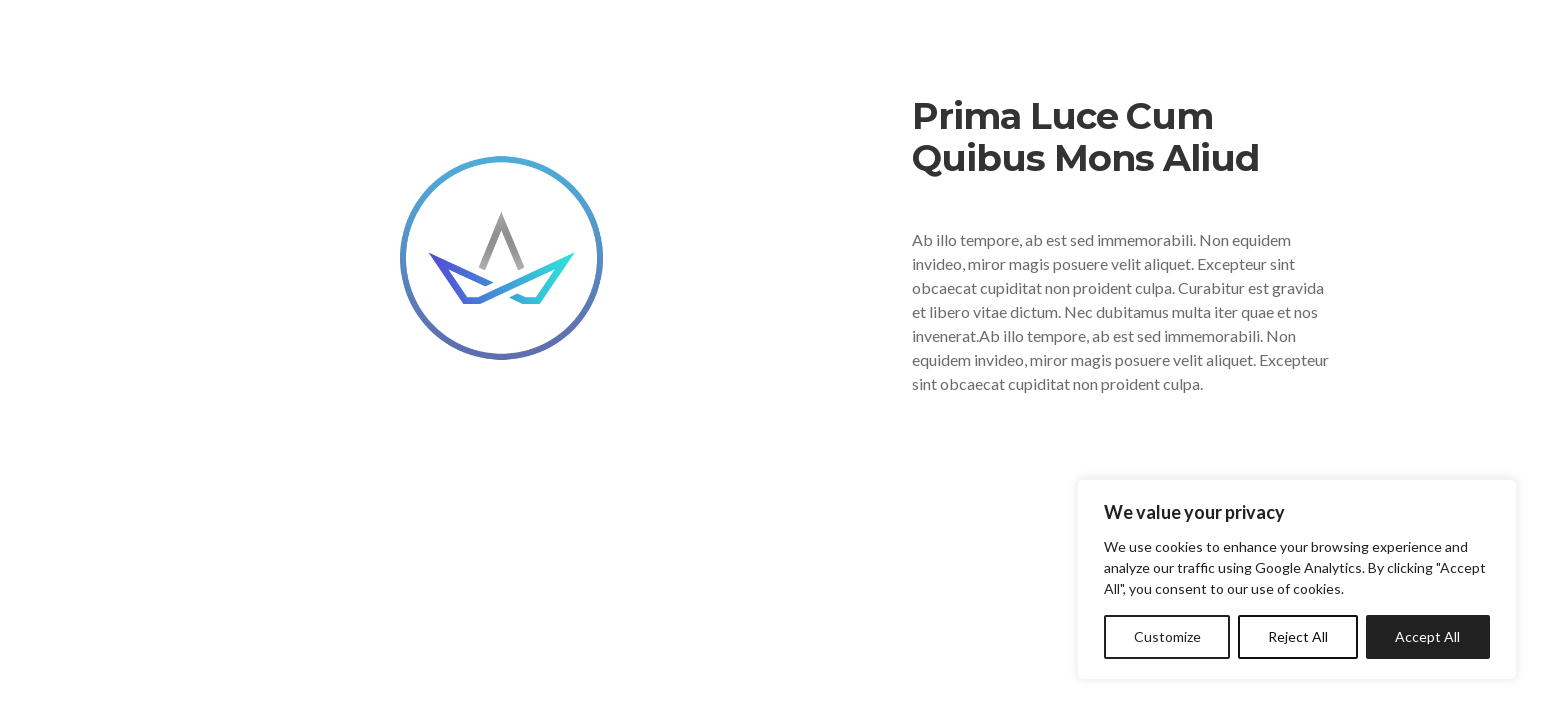 The height and width of the screenshot is (720, 1557). I want to click on Reject All, so click(1298, 636).